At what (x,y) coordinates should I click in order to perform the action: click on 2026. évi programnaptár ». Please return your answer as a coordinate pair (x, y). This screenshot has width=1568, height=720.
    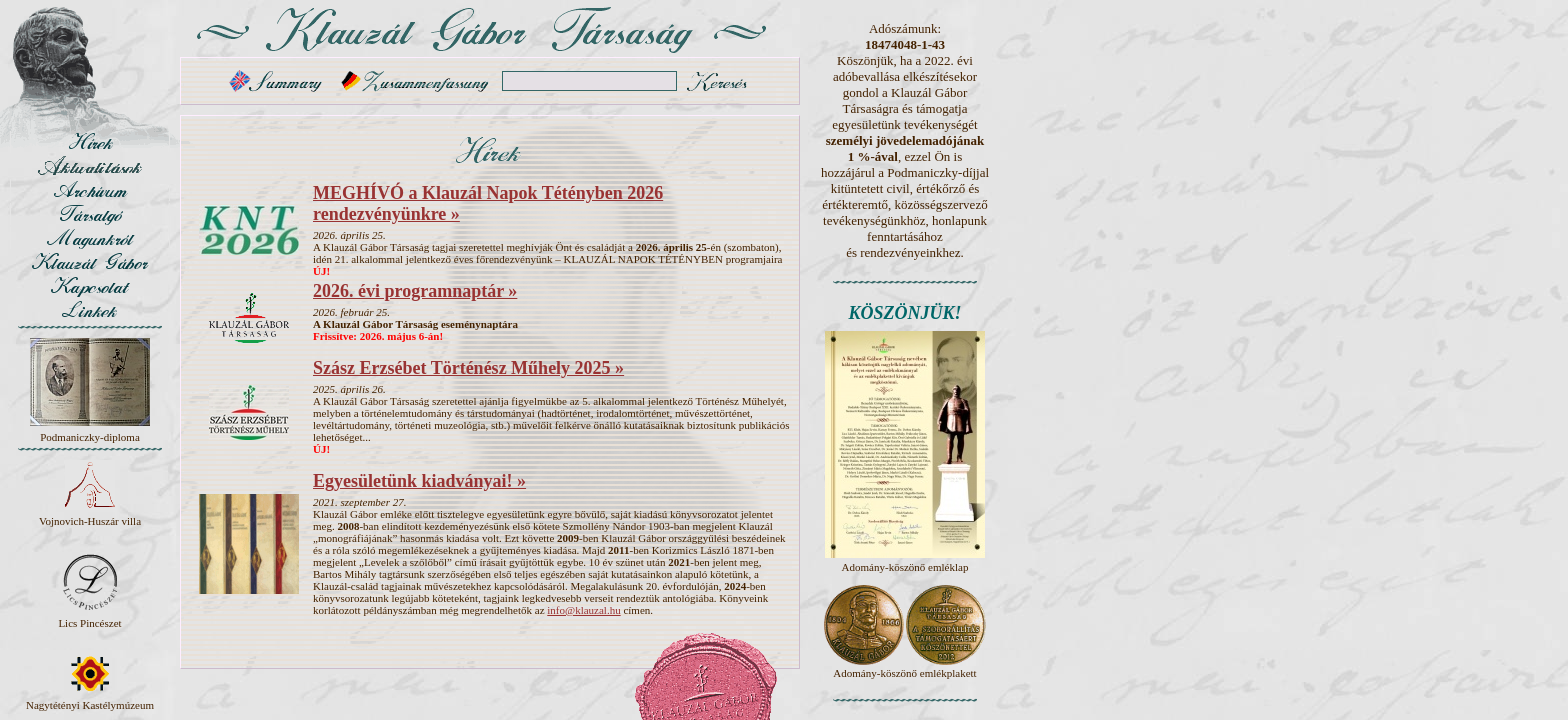
    Looking at the image, I should click on (415, 291).